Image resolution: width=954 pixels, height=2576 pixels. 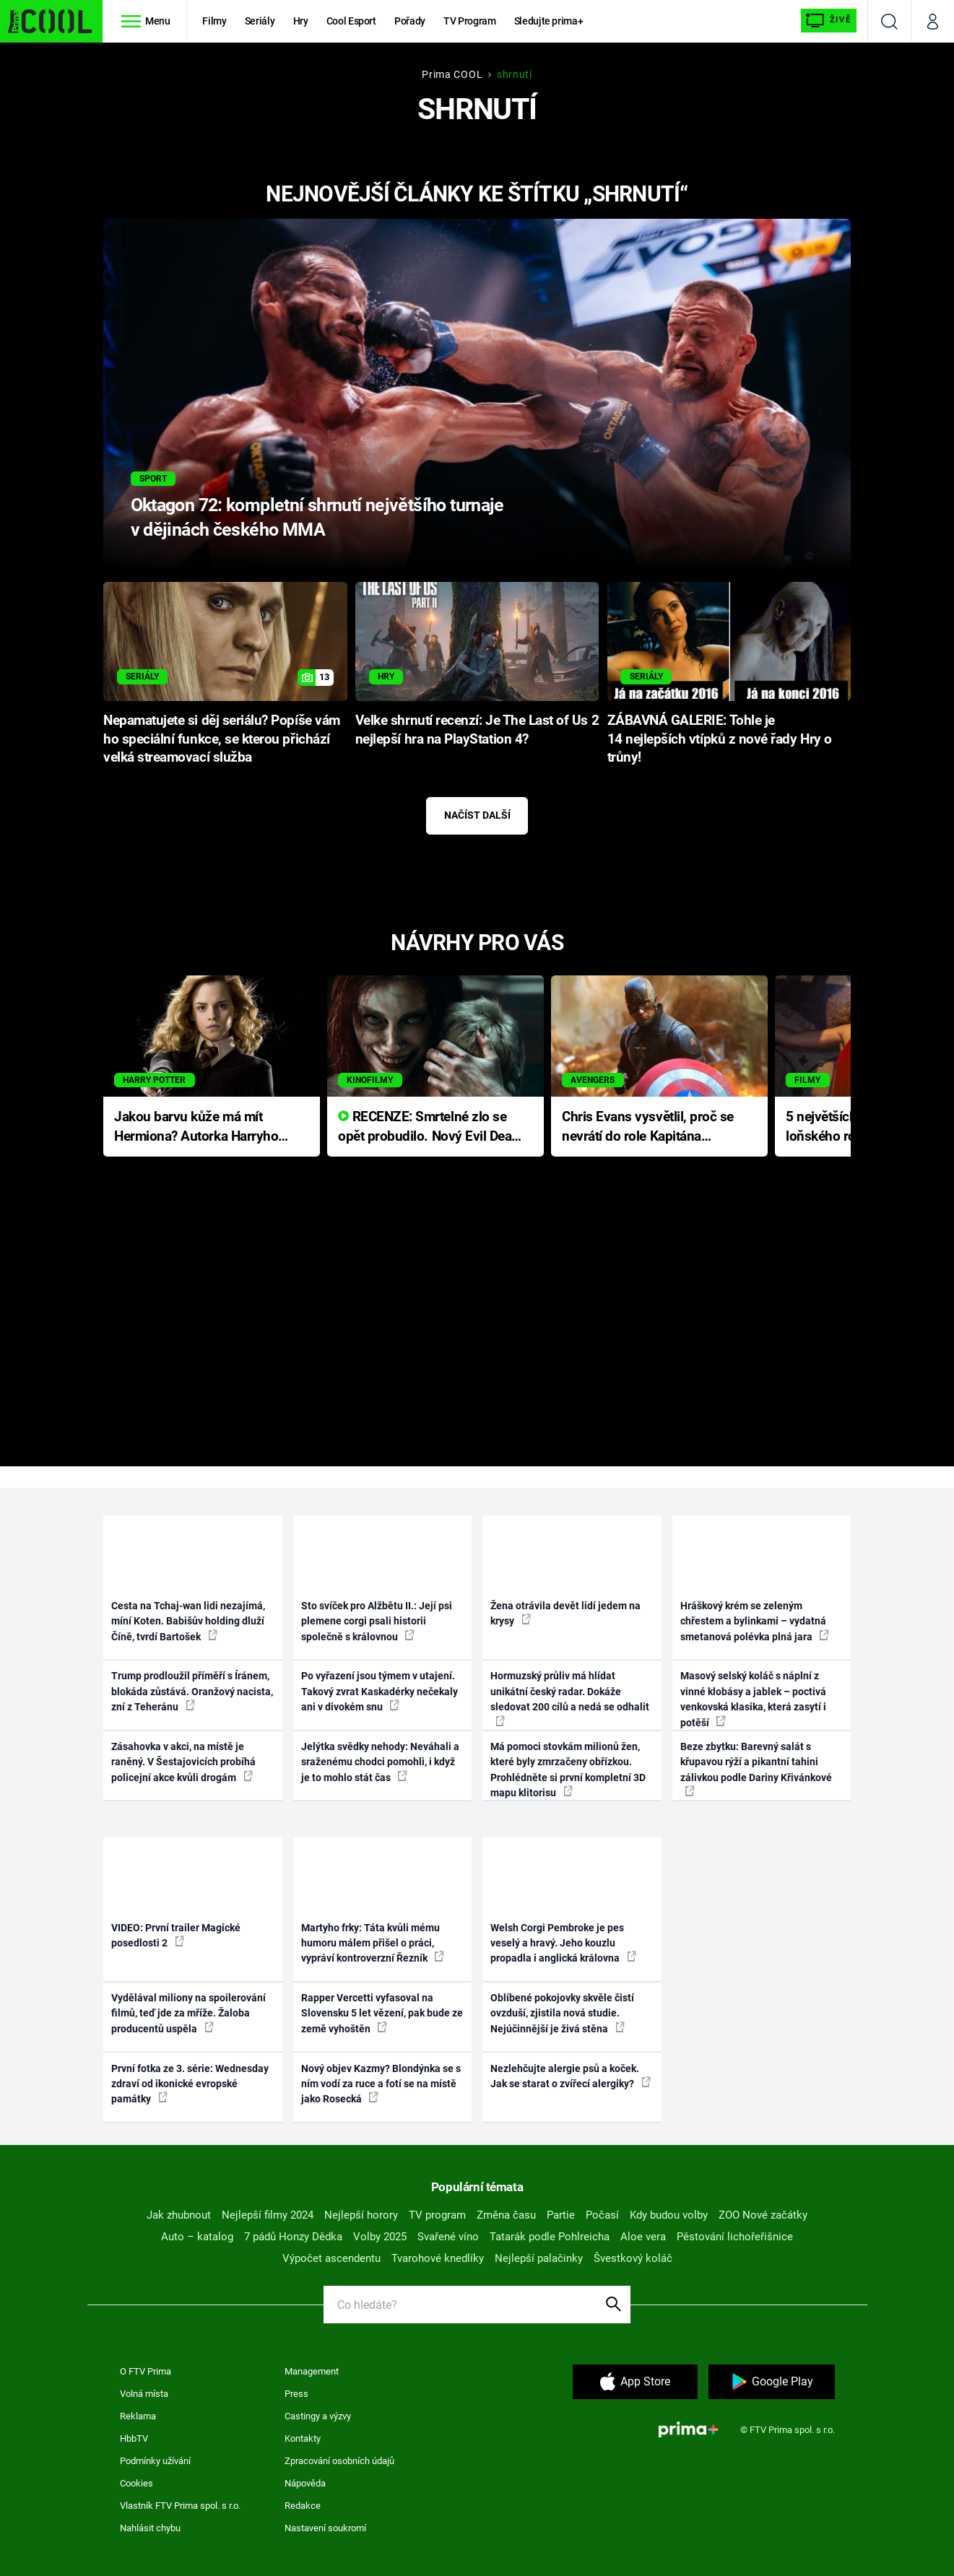 What do you see at coordinates (318, 2416) in the screenshot?
I see `Castingy a výzvy` at bounding box center [318, 2416].